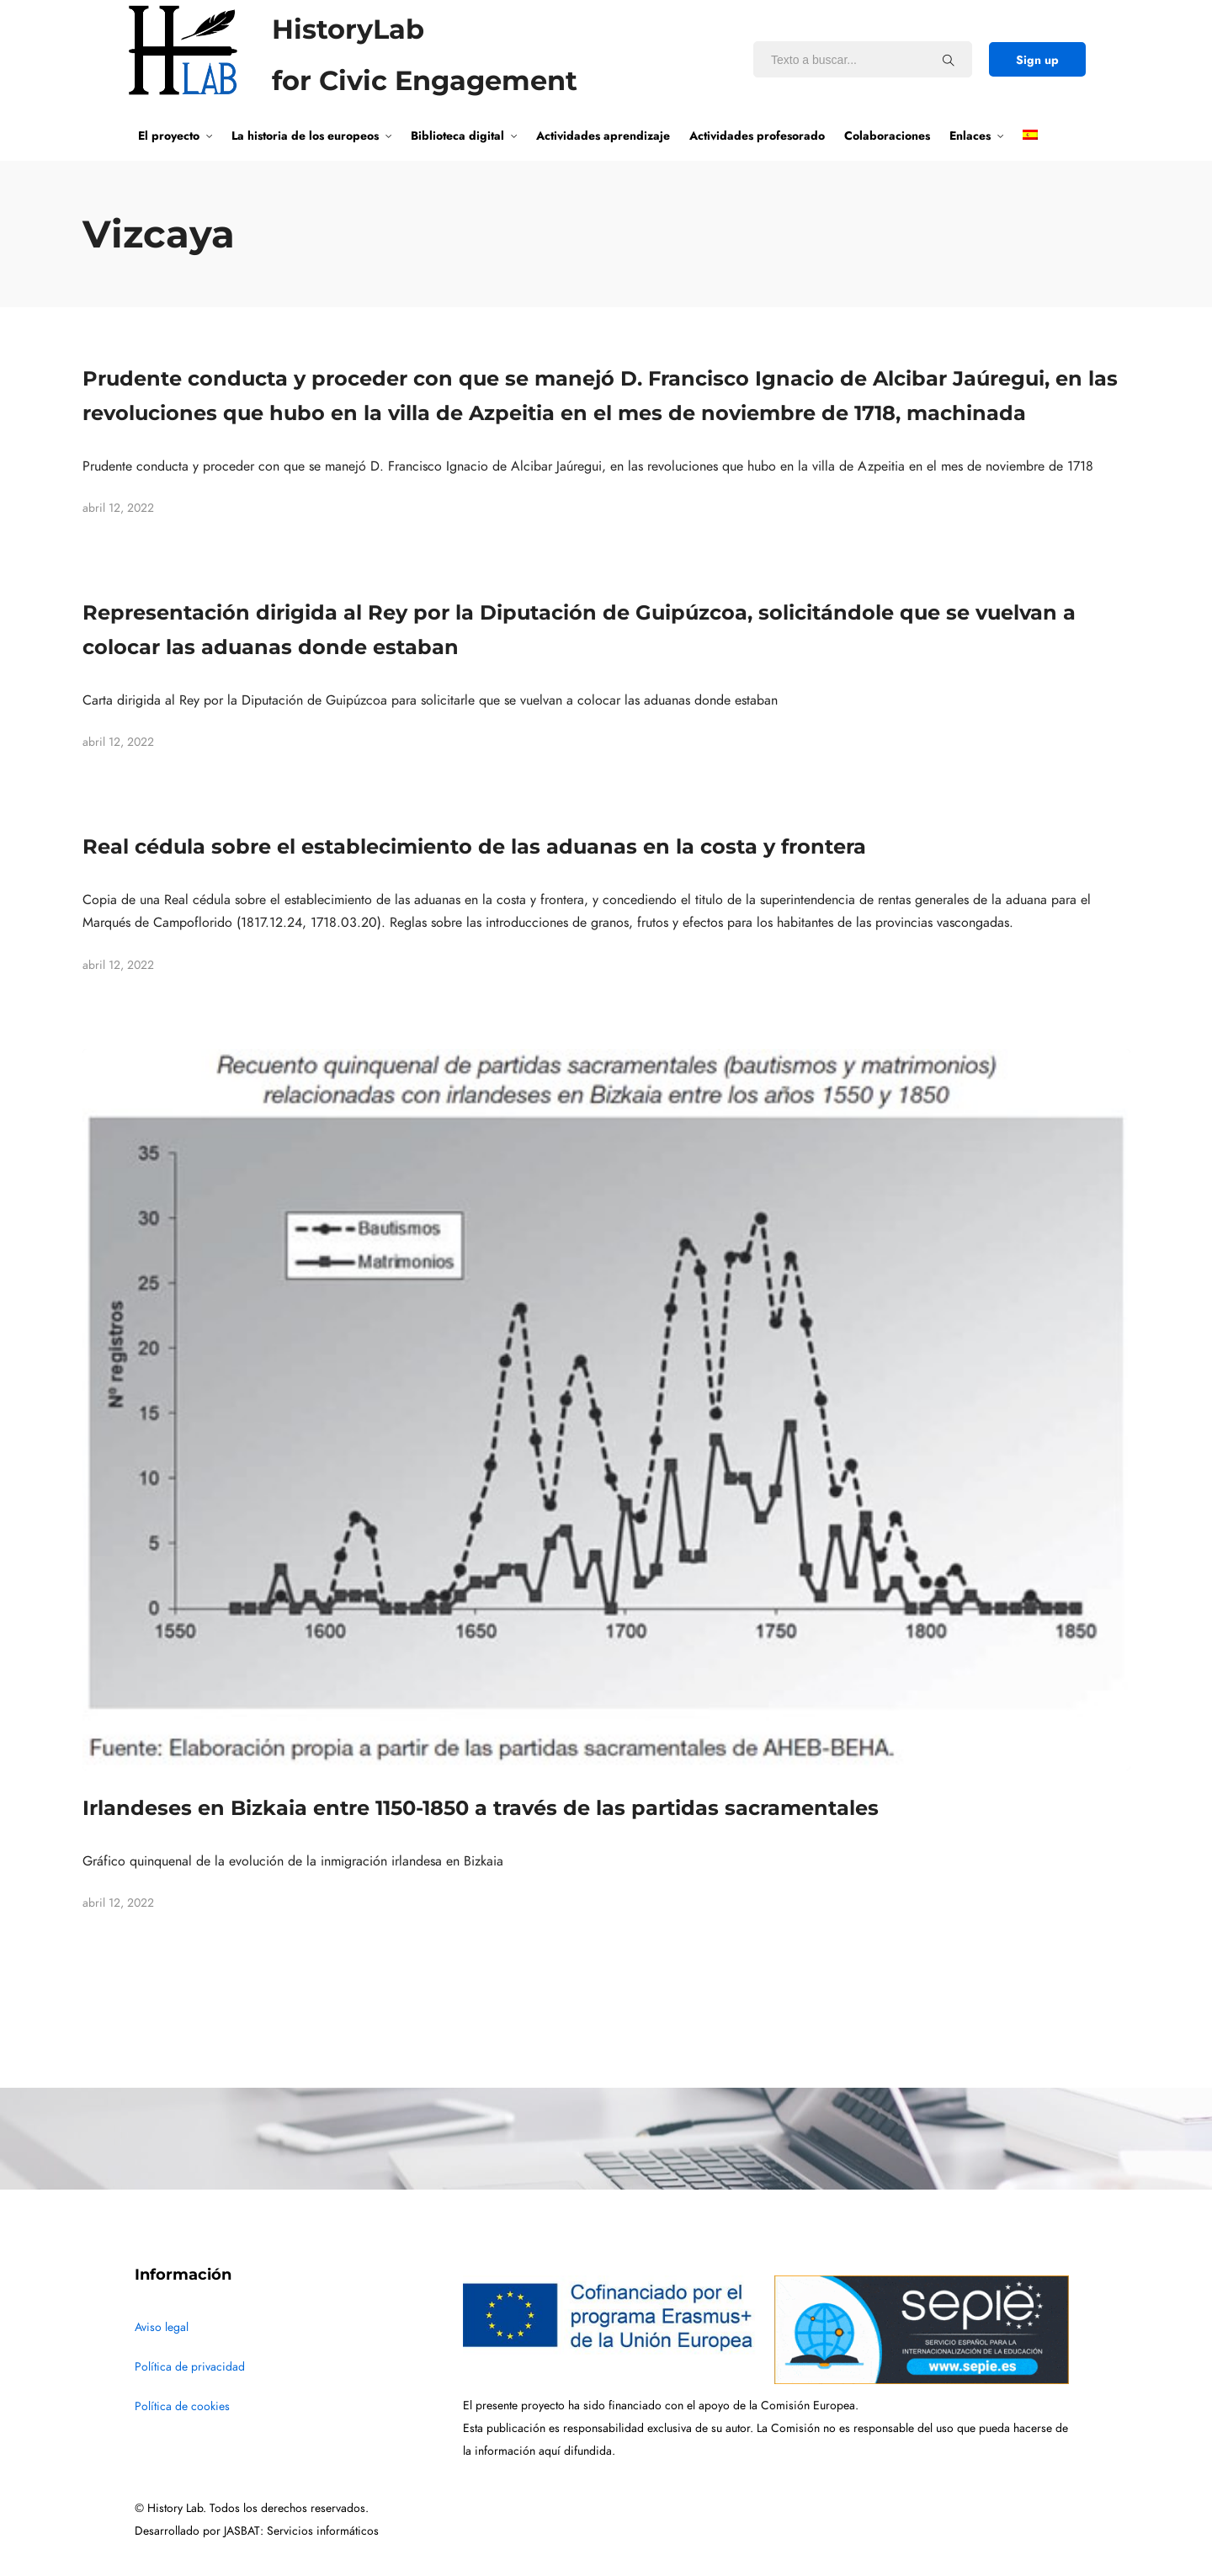  I want to click on JASBAT: Servicios informáticos, so click(301, 2531).